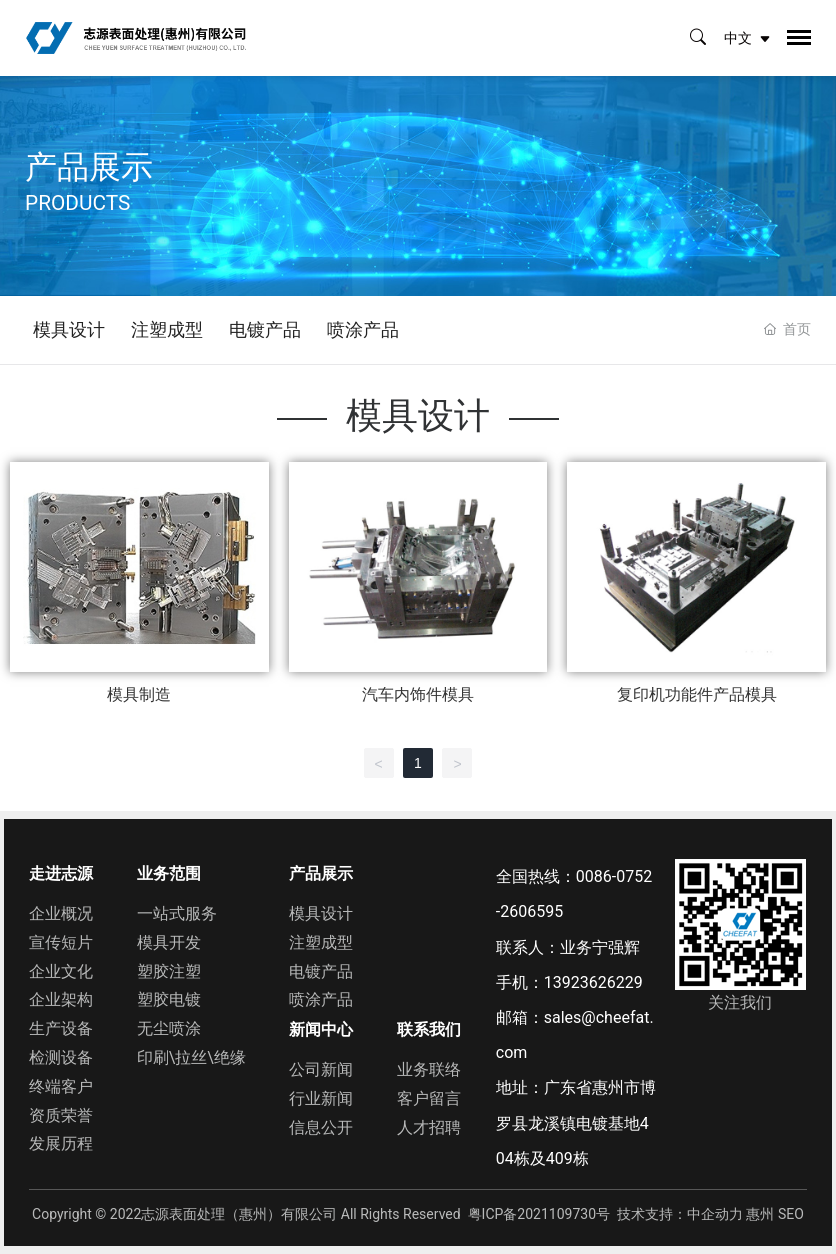 The width and height of the screenshot is (836, 1254). I want to click on 汽车内饰件模具, so click(418, 694).